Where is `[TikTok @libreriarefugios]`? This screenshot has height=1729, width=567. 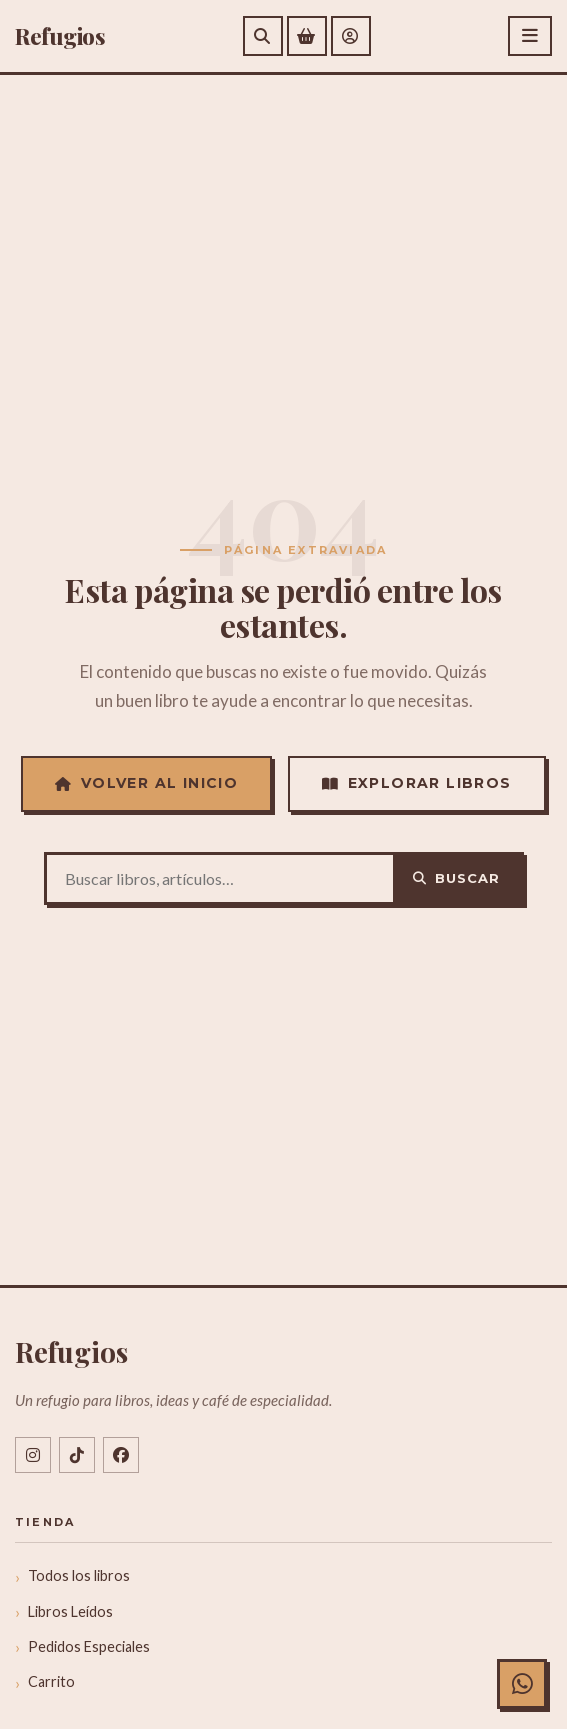 [TikTok @libreriarefugios] is located at coordinates (77, 1455).